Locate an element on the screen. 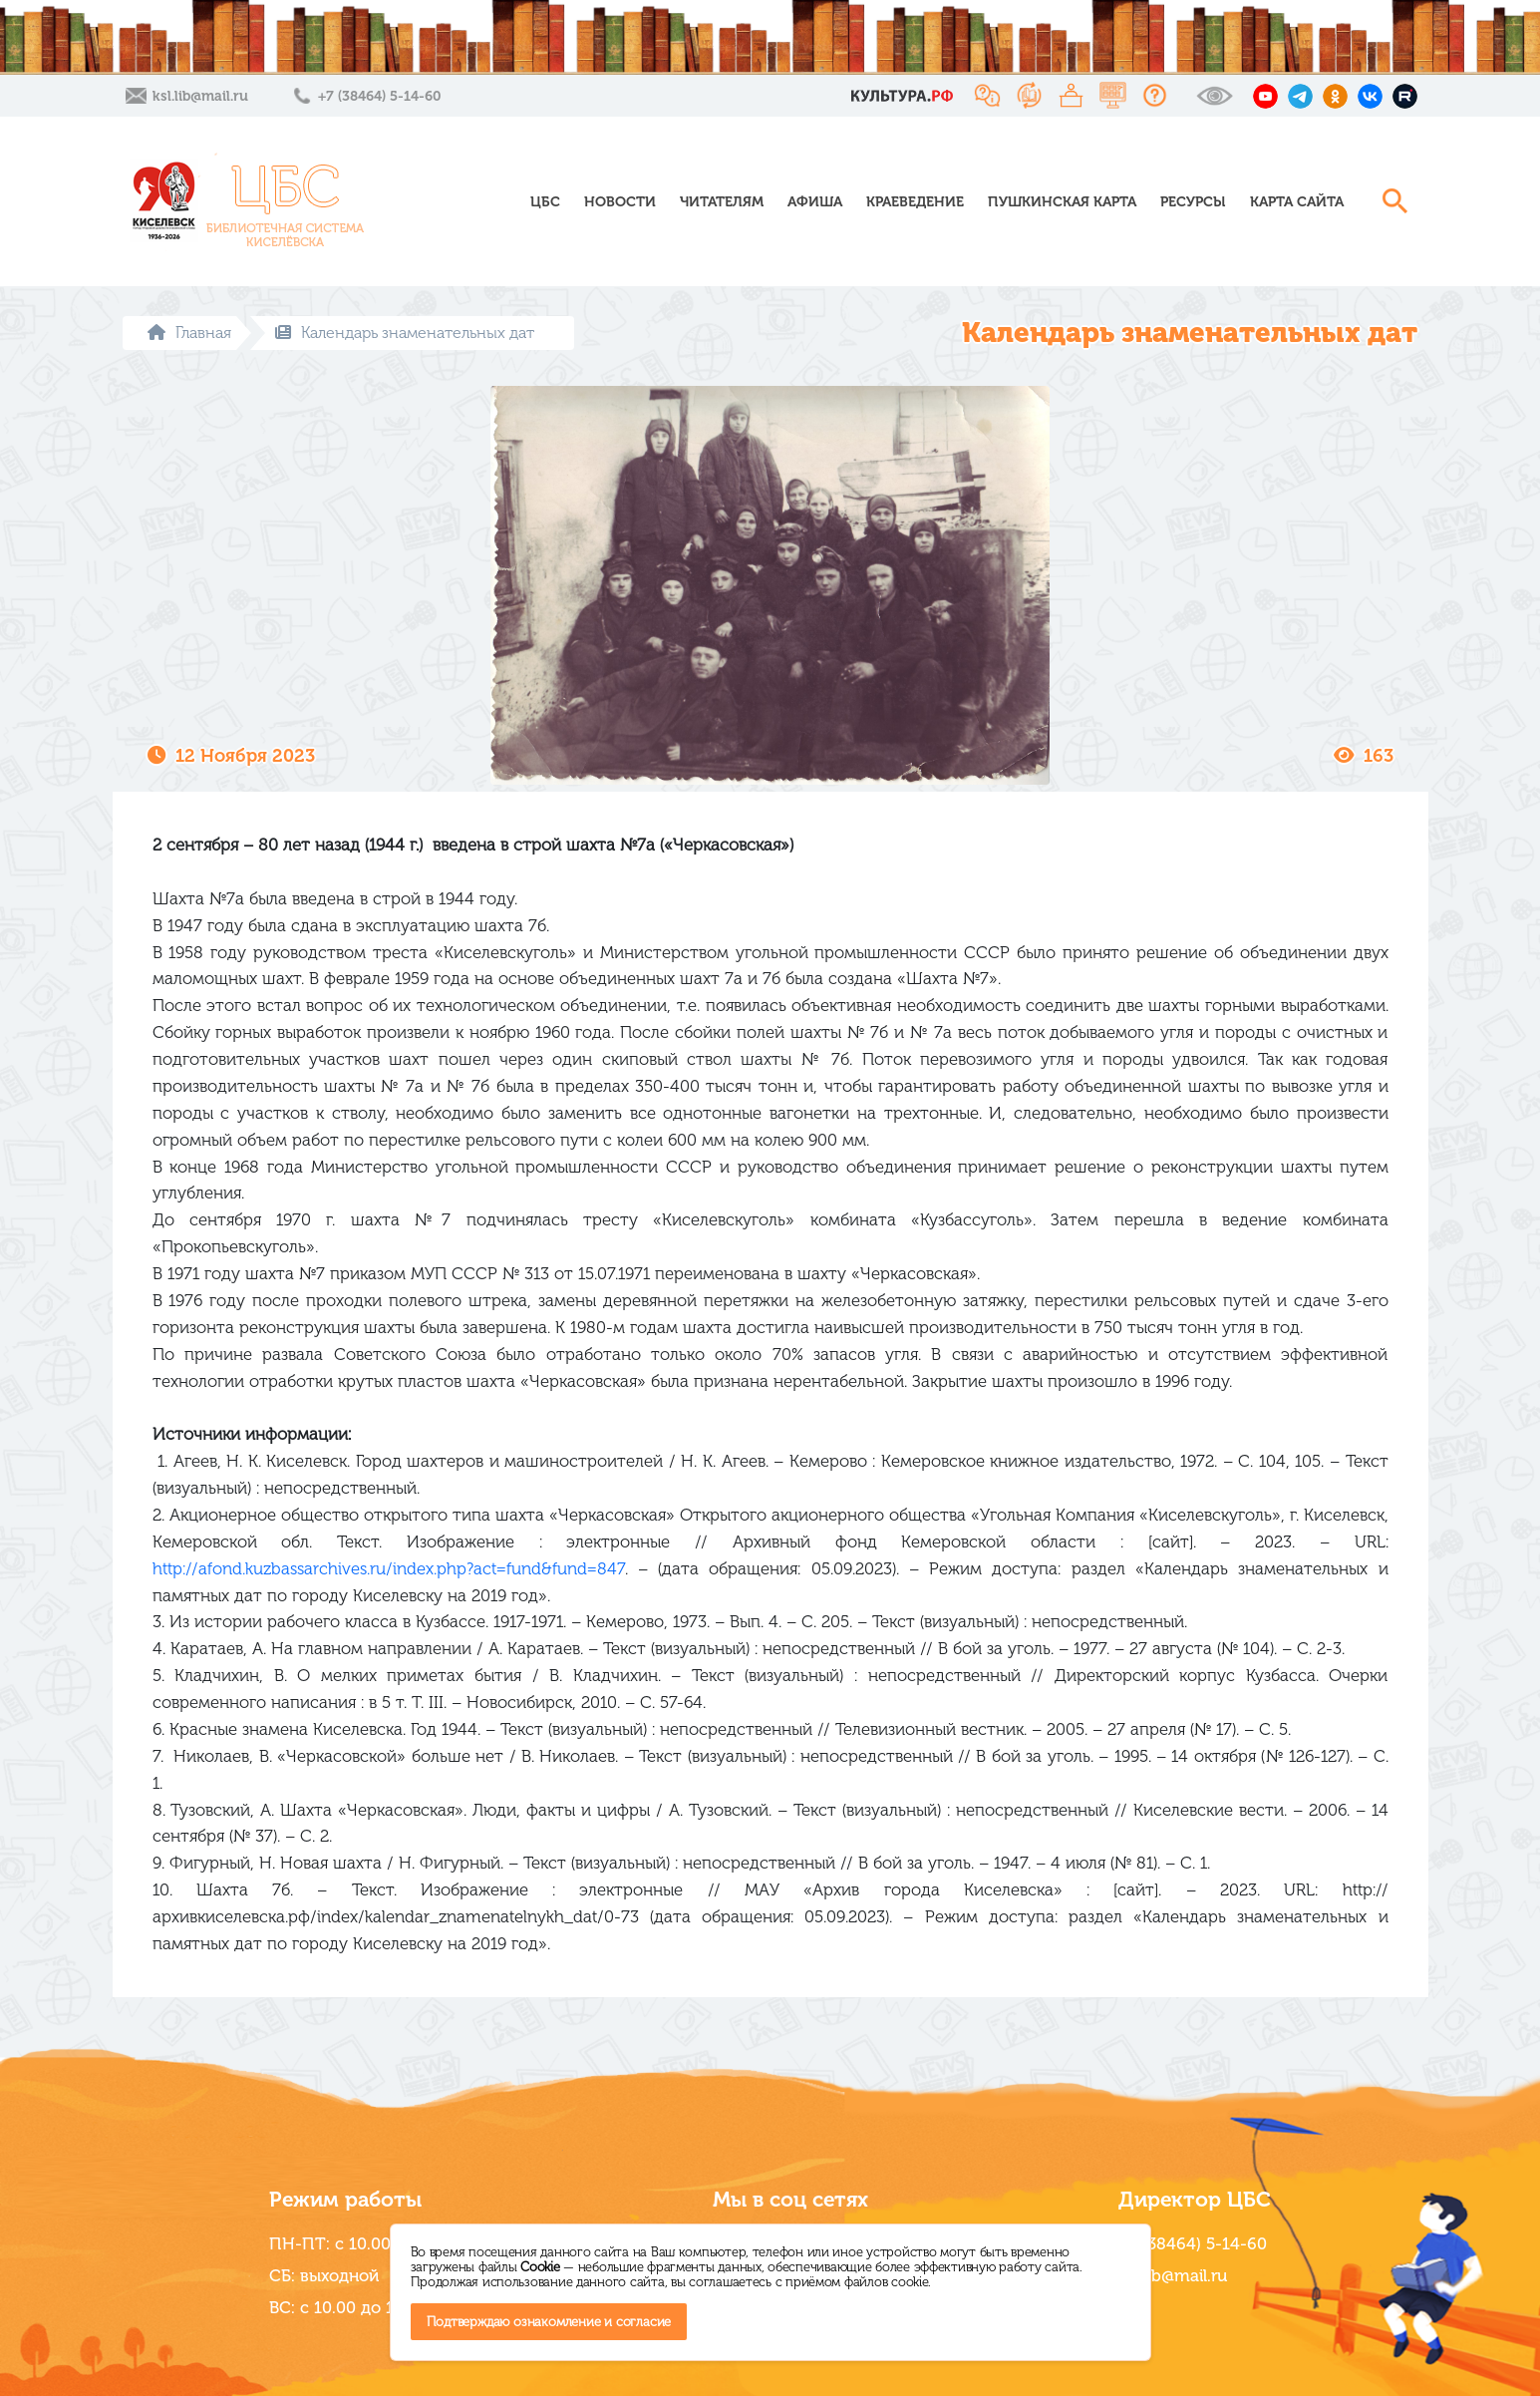 Image resolution: width=1540 pixels, height=2396 pixels. ЦБС is located at coordinates (545, 201).